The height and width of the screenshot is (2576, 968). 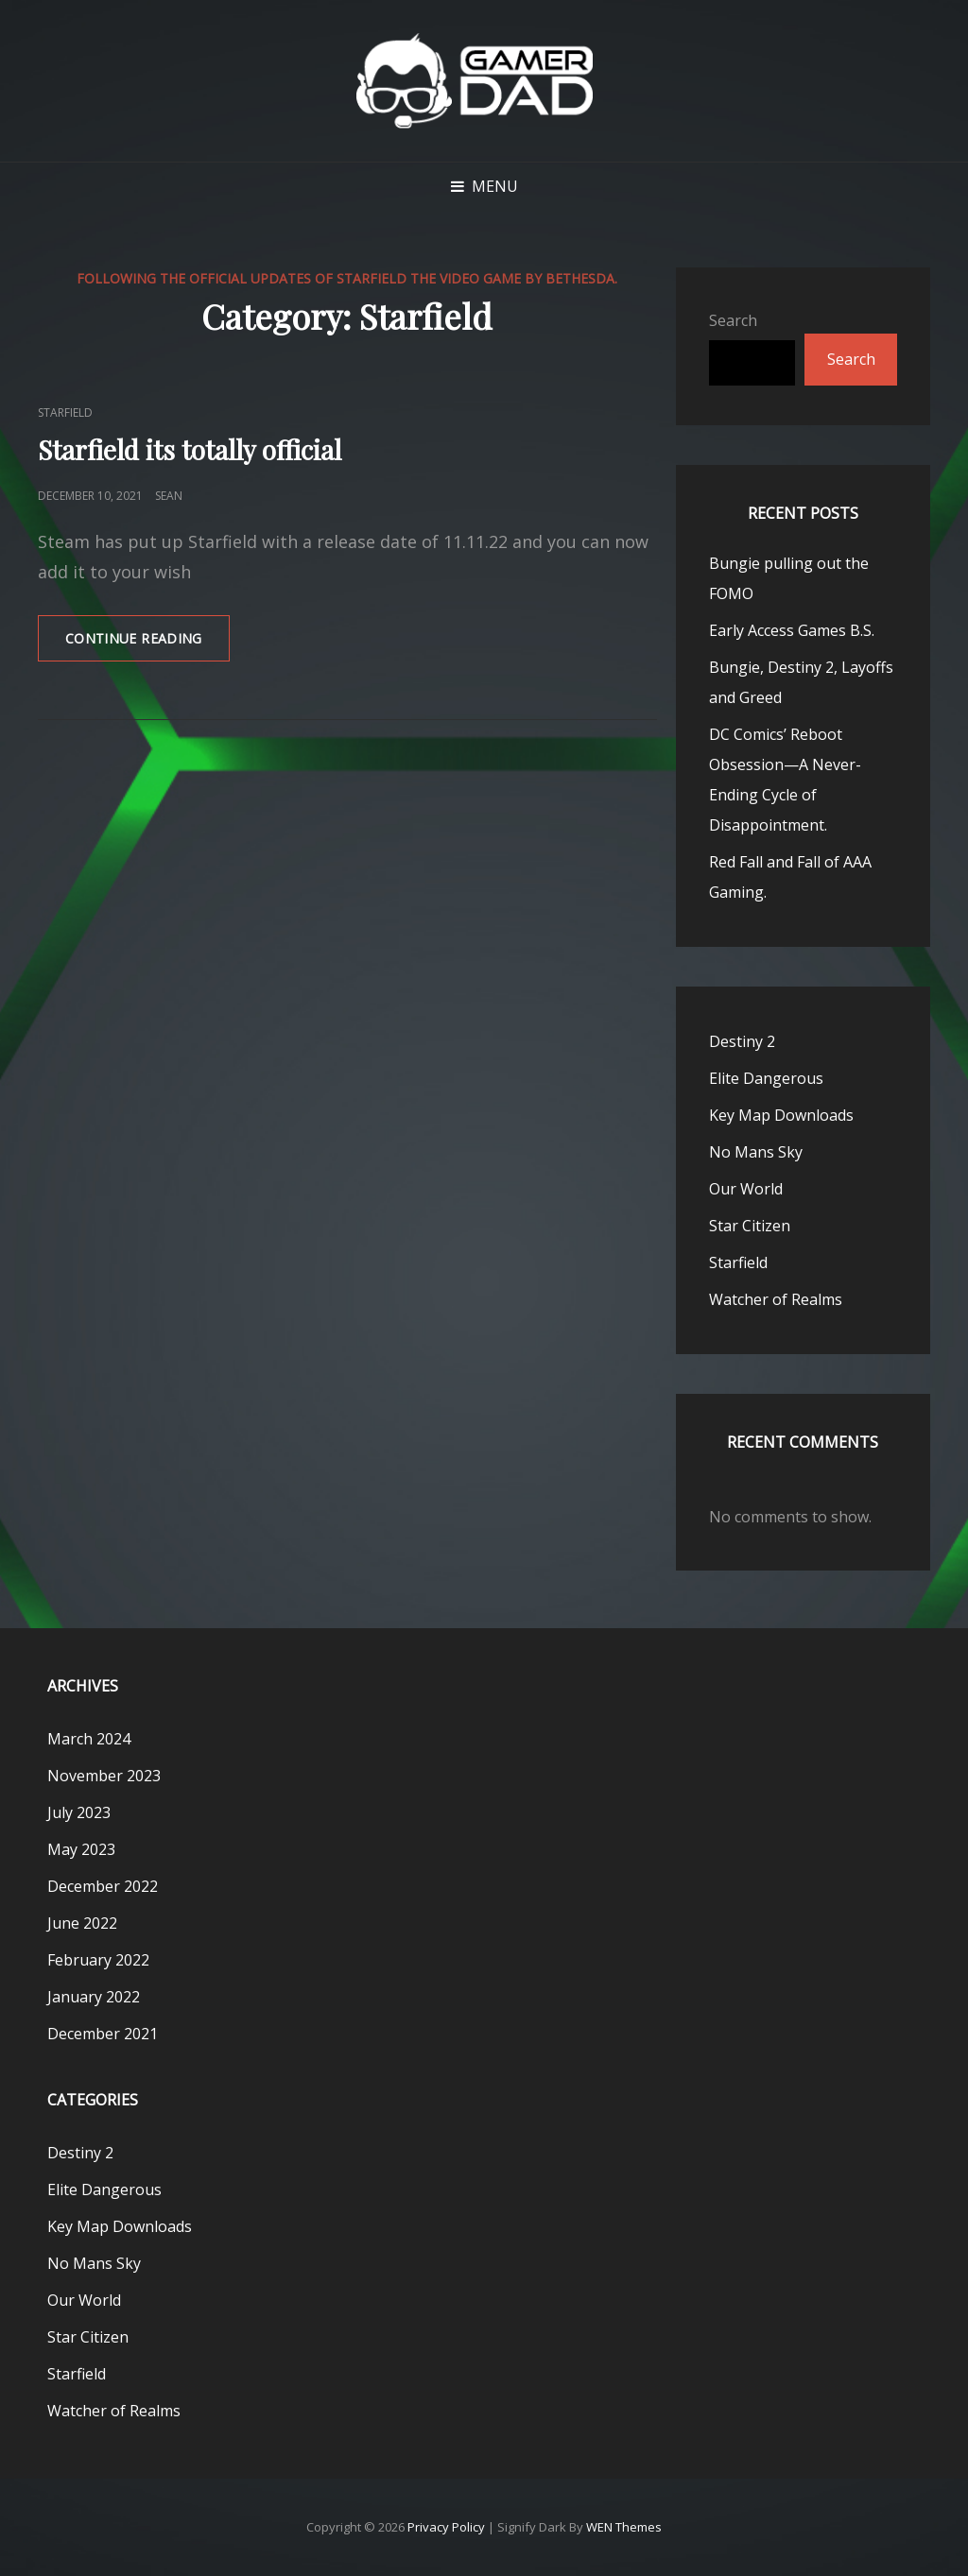 What do you see at coordinates (102, 1886) in the screenshot?
I see `December 2022` at bounding box center [102, 1886].